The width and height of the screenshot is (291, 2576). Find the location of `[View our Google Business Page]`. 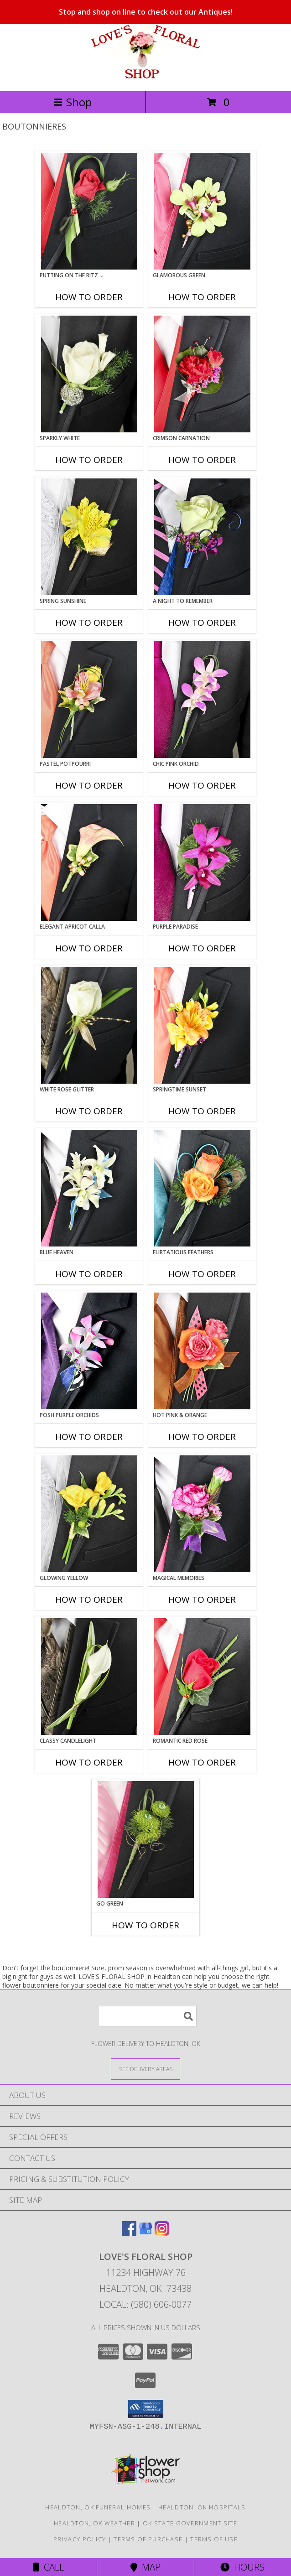

[View our Google Business Page] is located at coordinates (145, 2233).